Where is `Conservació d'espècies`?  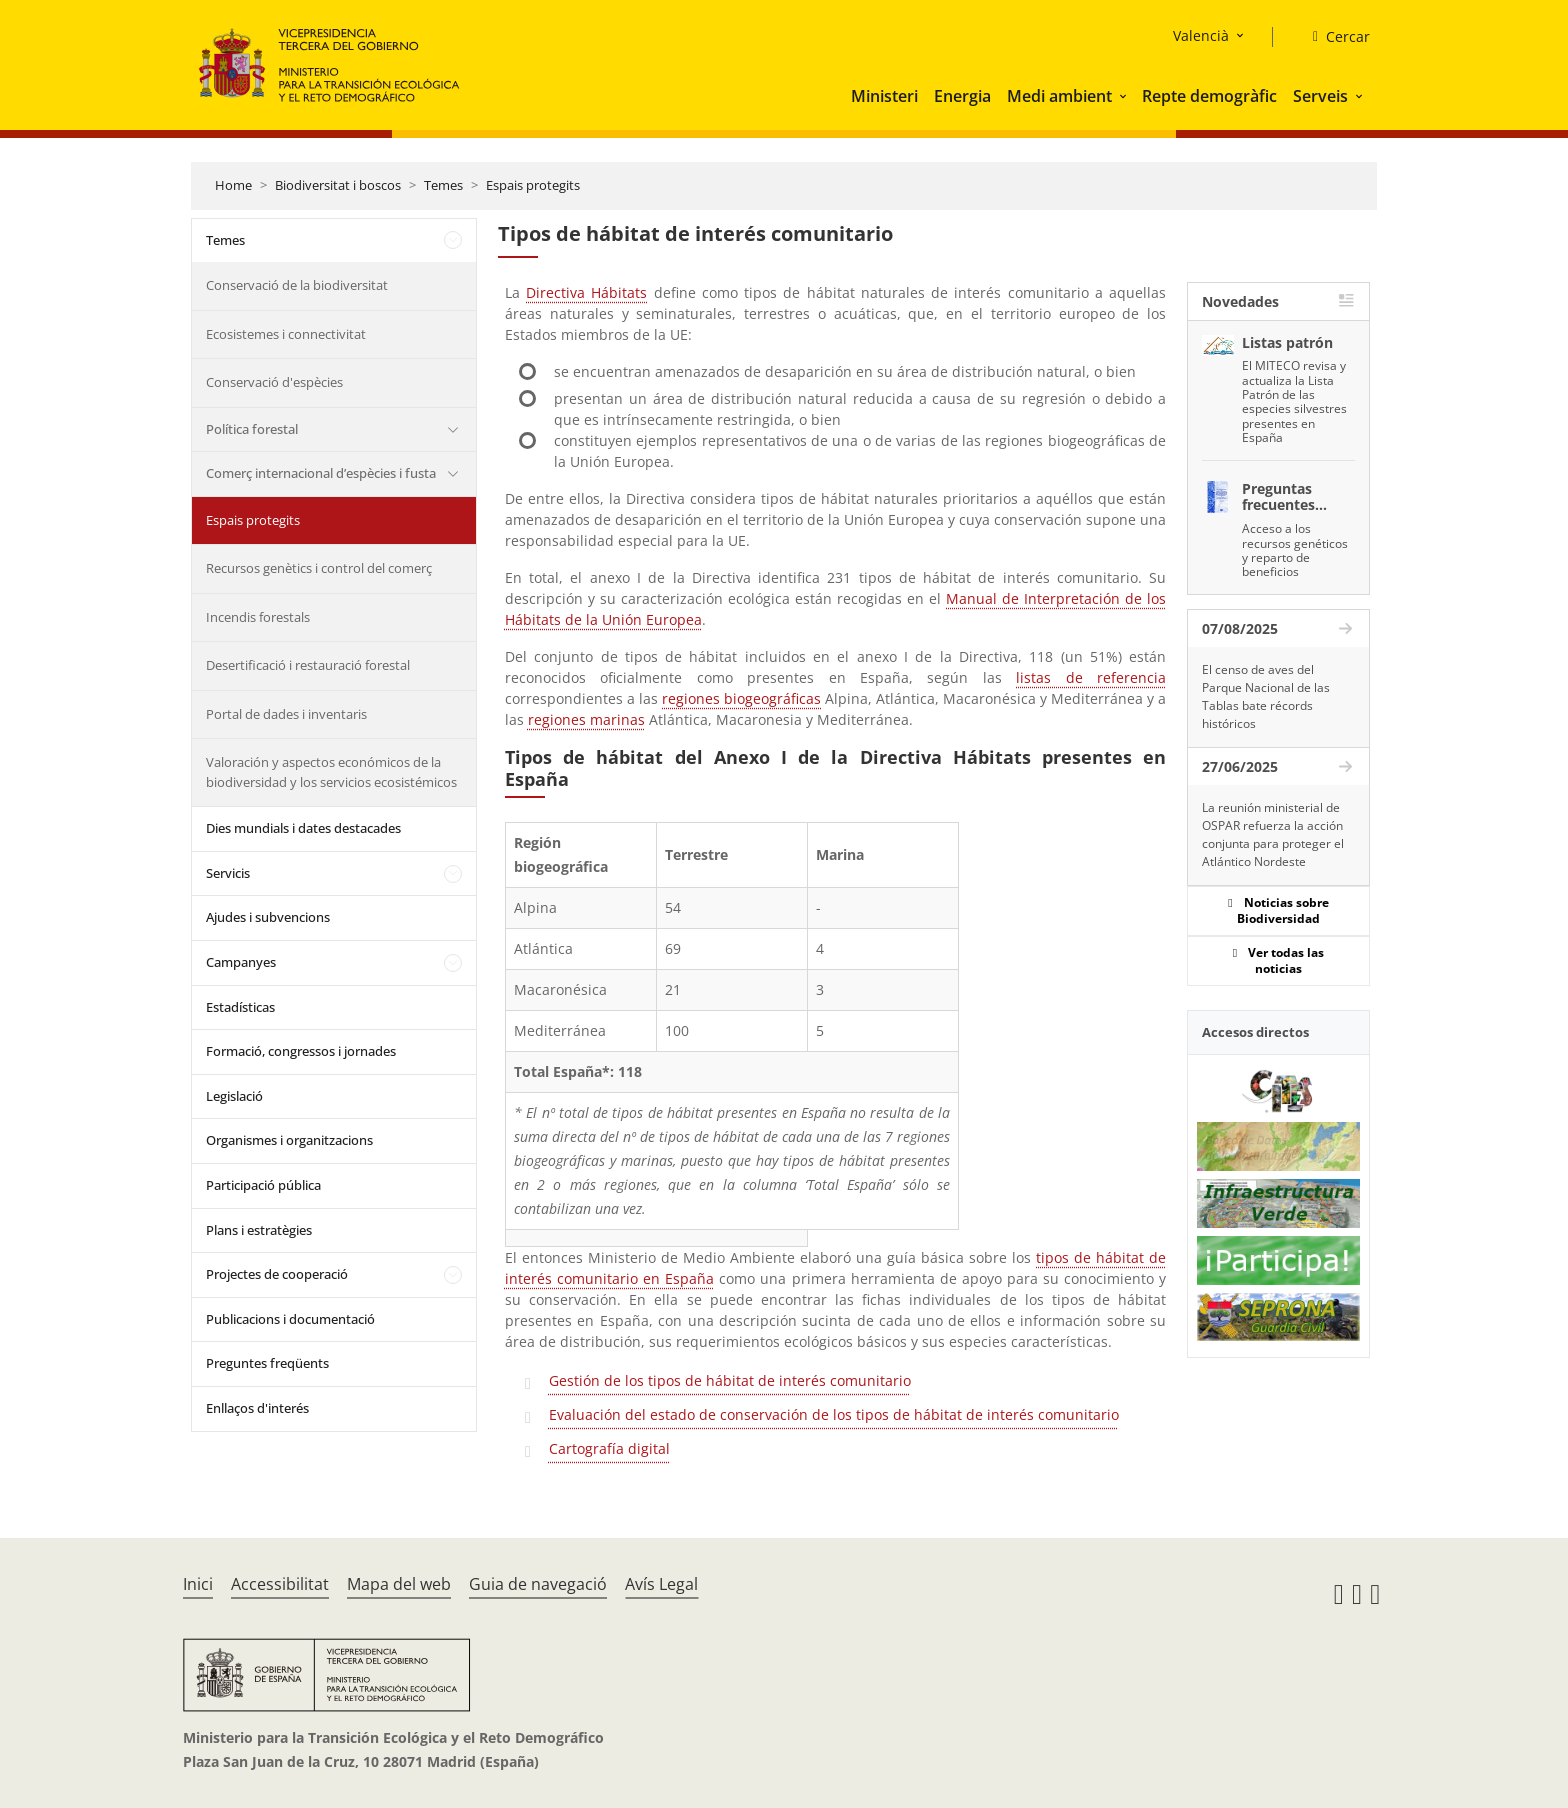 Conservació d'espècies is located at coordinates (274, 382).